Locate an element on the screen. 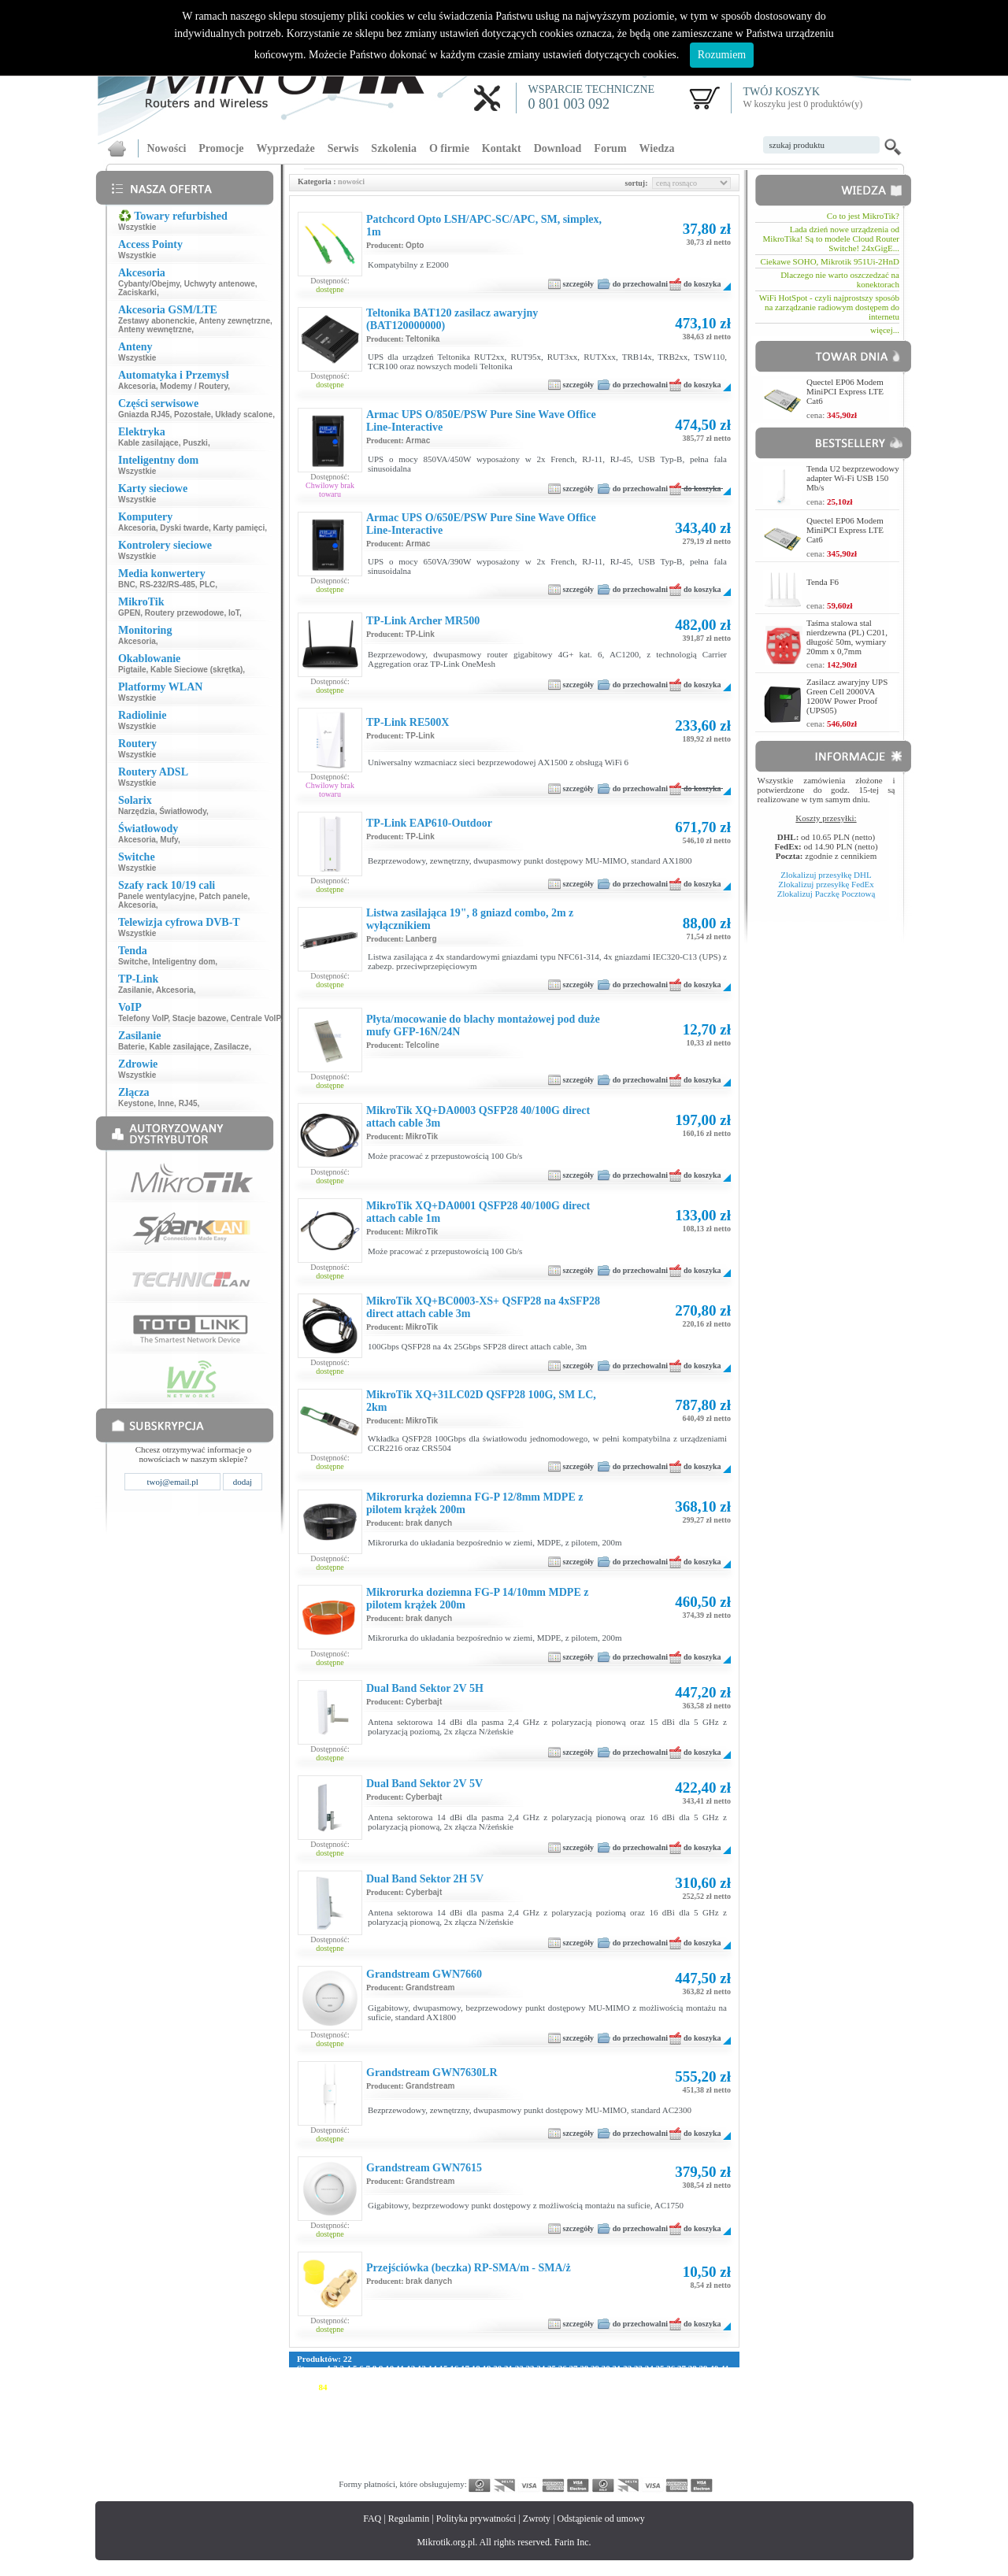 Image resolution: width=1008 pixels, height=2576 pixels. 230 is located at coordinates (334, 2434).